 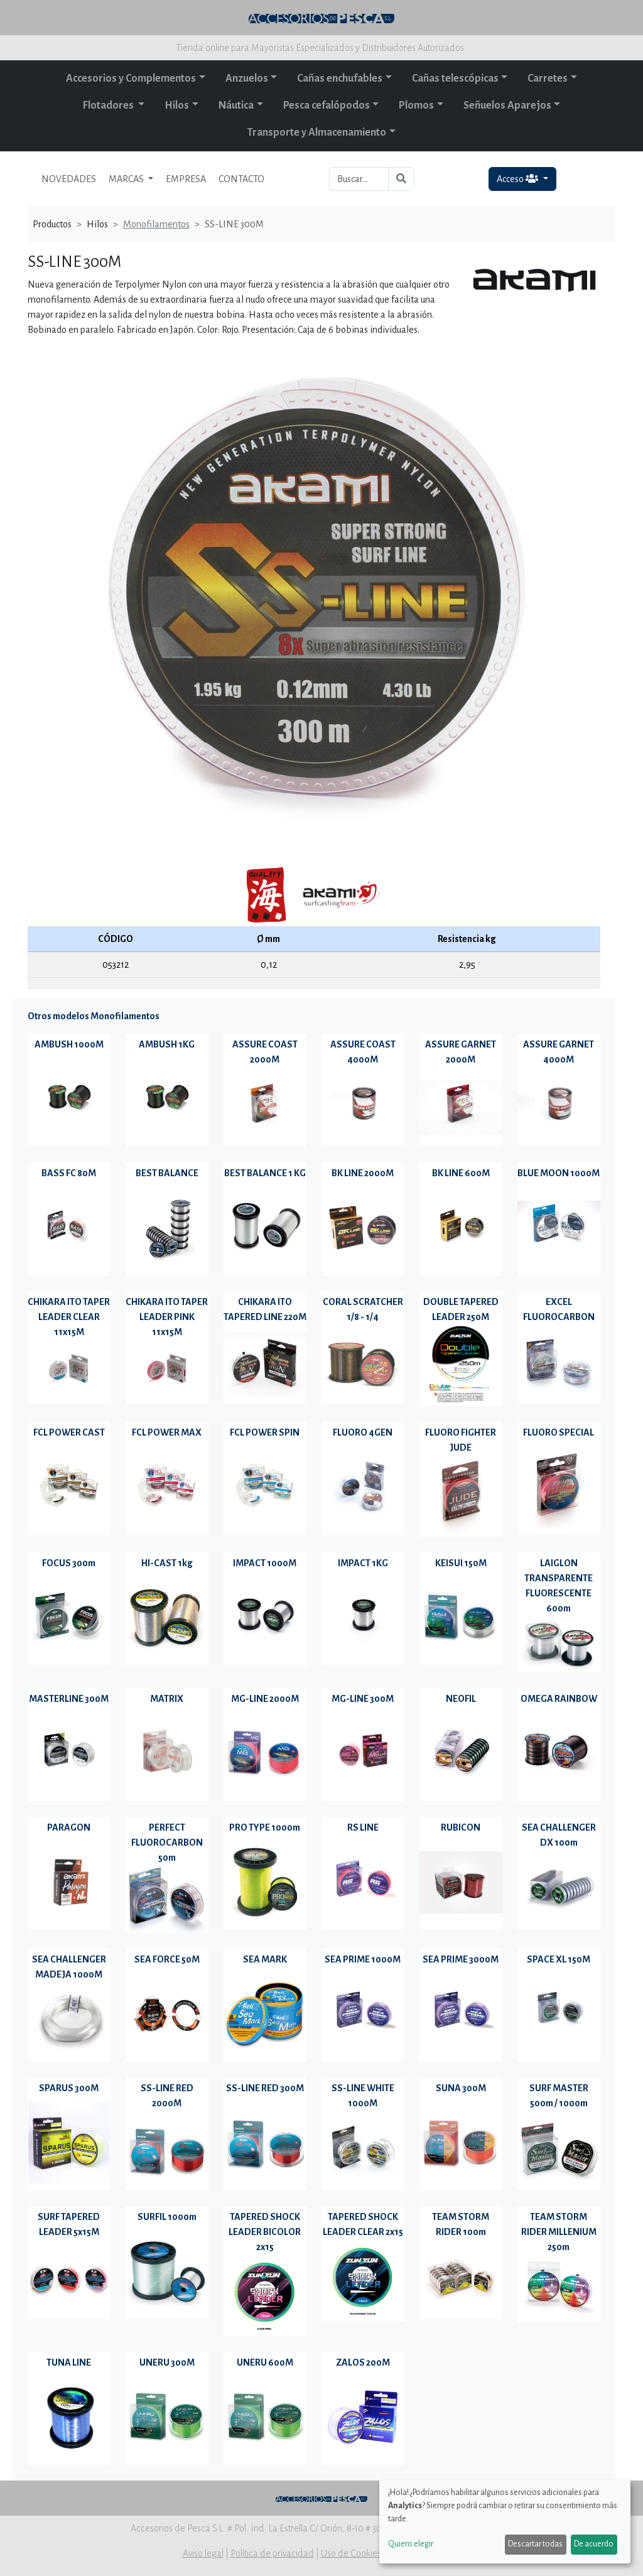 What do you see at coordinates (265, 2088) in the screenshot?
I see `SS-LINE RED 300M` at bounding box center [265, 2088].